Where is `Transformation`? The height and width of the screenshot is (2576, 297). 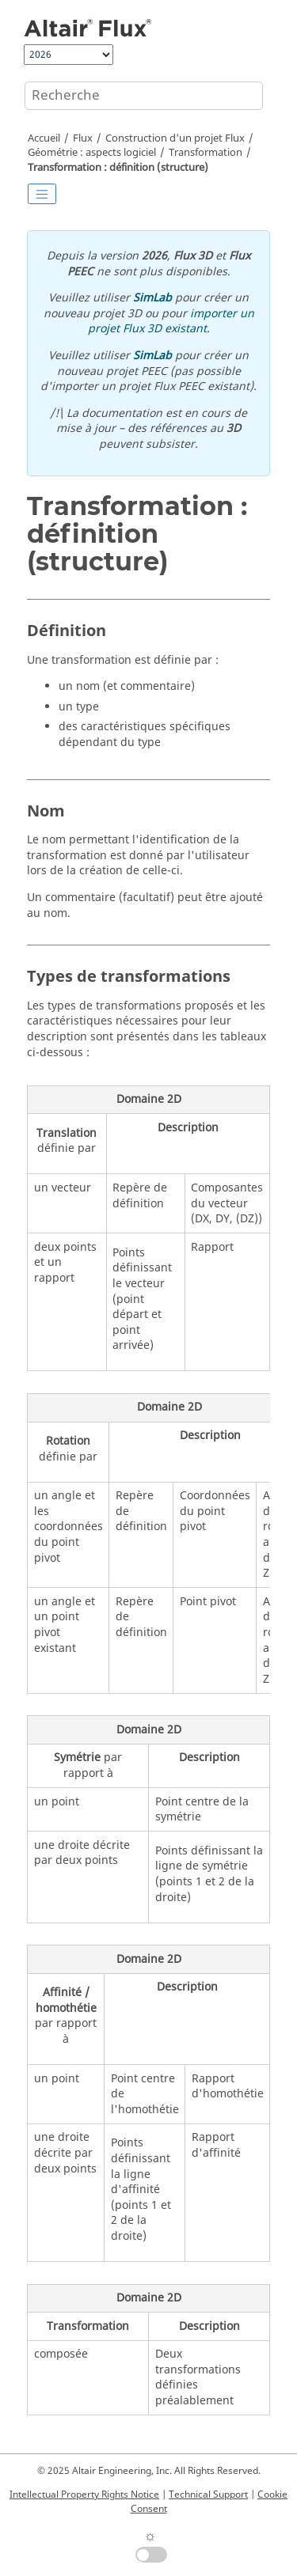
Transformation is located at coordinates (205, 153).